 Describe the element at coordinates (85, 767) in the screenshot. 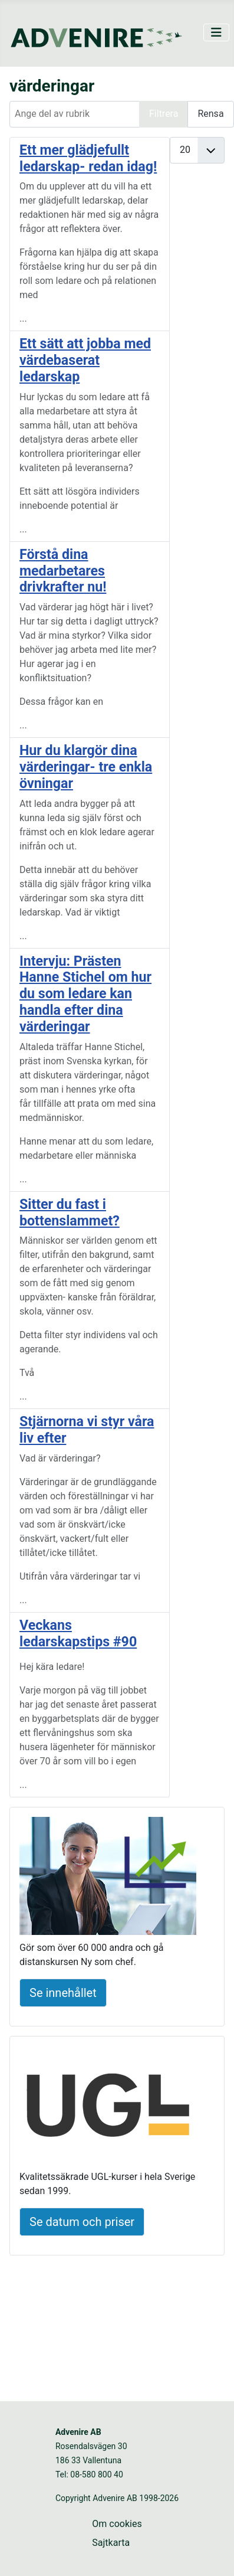

I see `Hur du klargör dina värderingar- tre enkla övningar` at that location.